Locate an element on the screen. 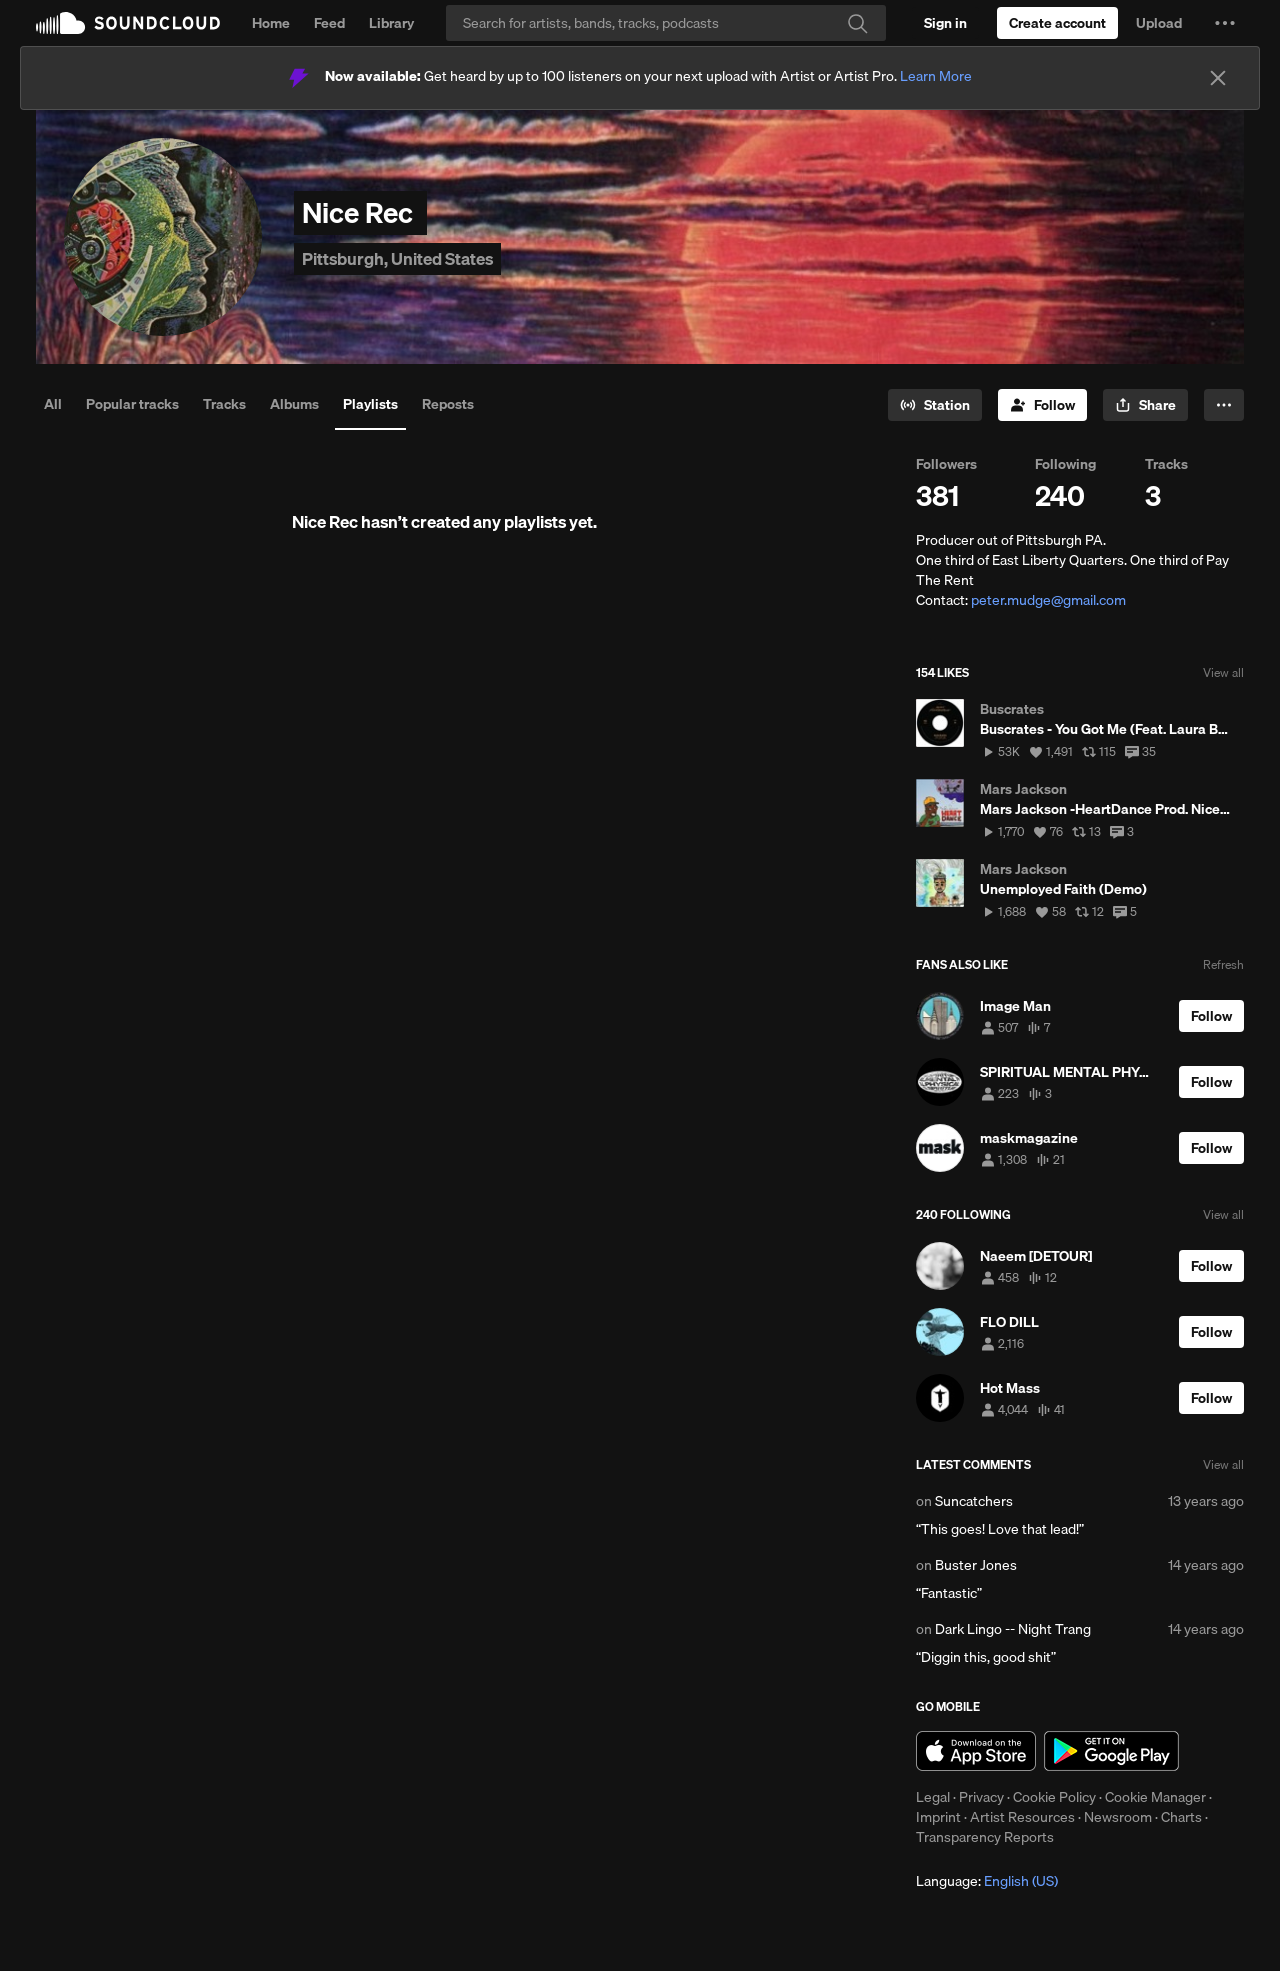  Legal is located at coordinates (933, 1797).